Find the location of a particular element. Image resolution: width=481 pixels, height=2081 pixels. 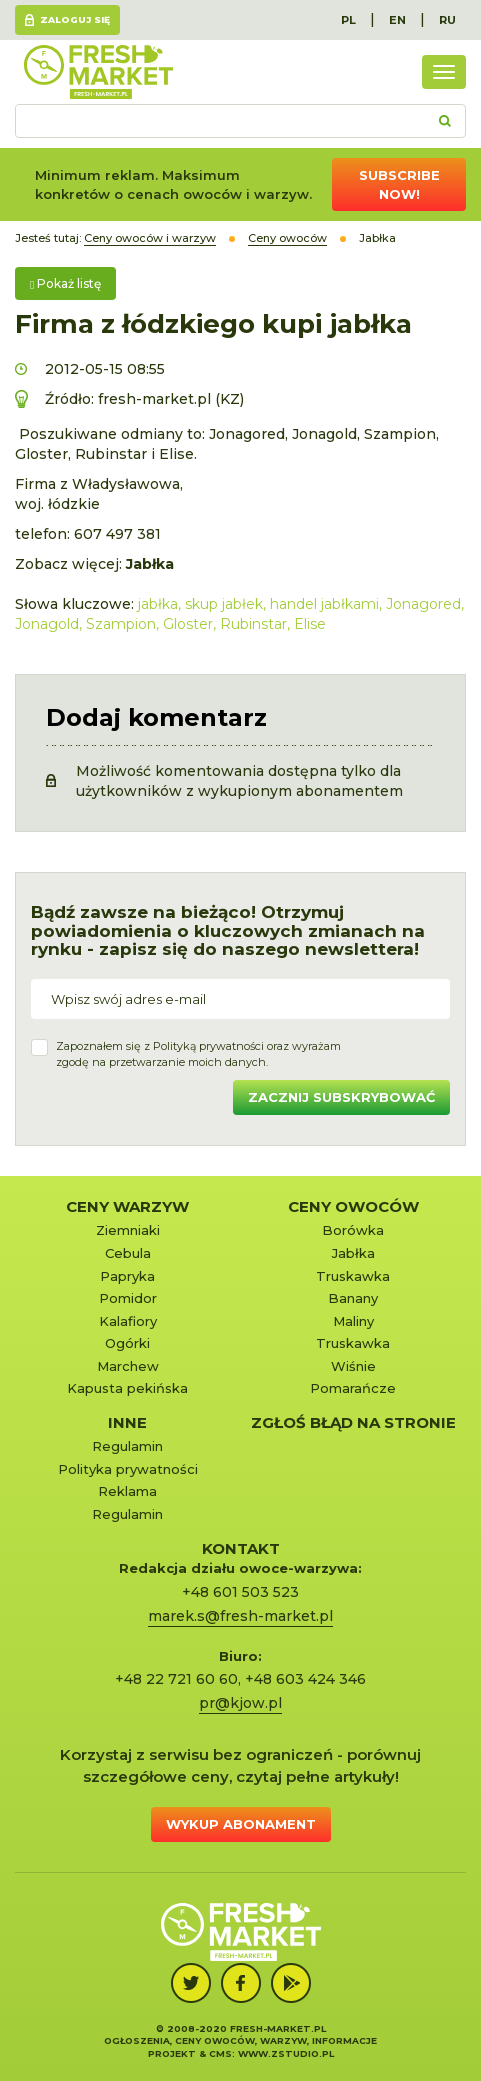

Zacznij subskrybować is located at coordinates (341, 1097).